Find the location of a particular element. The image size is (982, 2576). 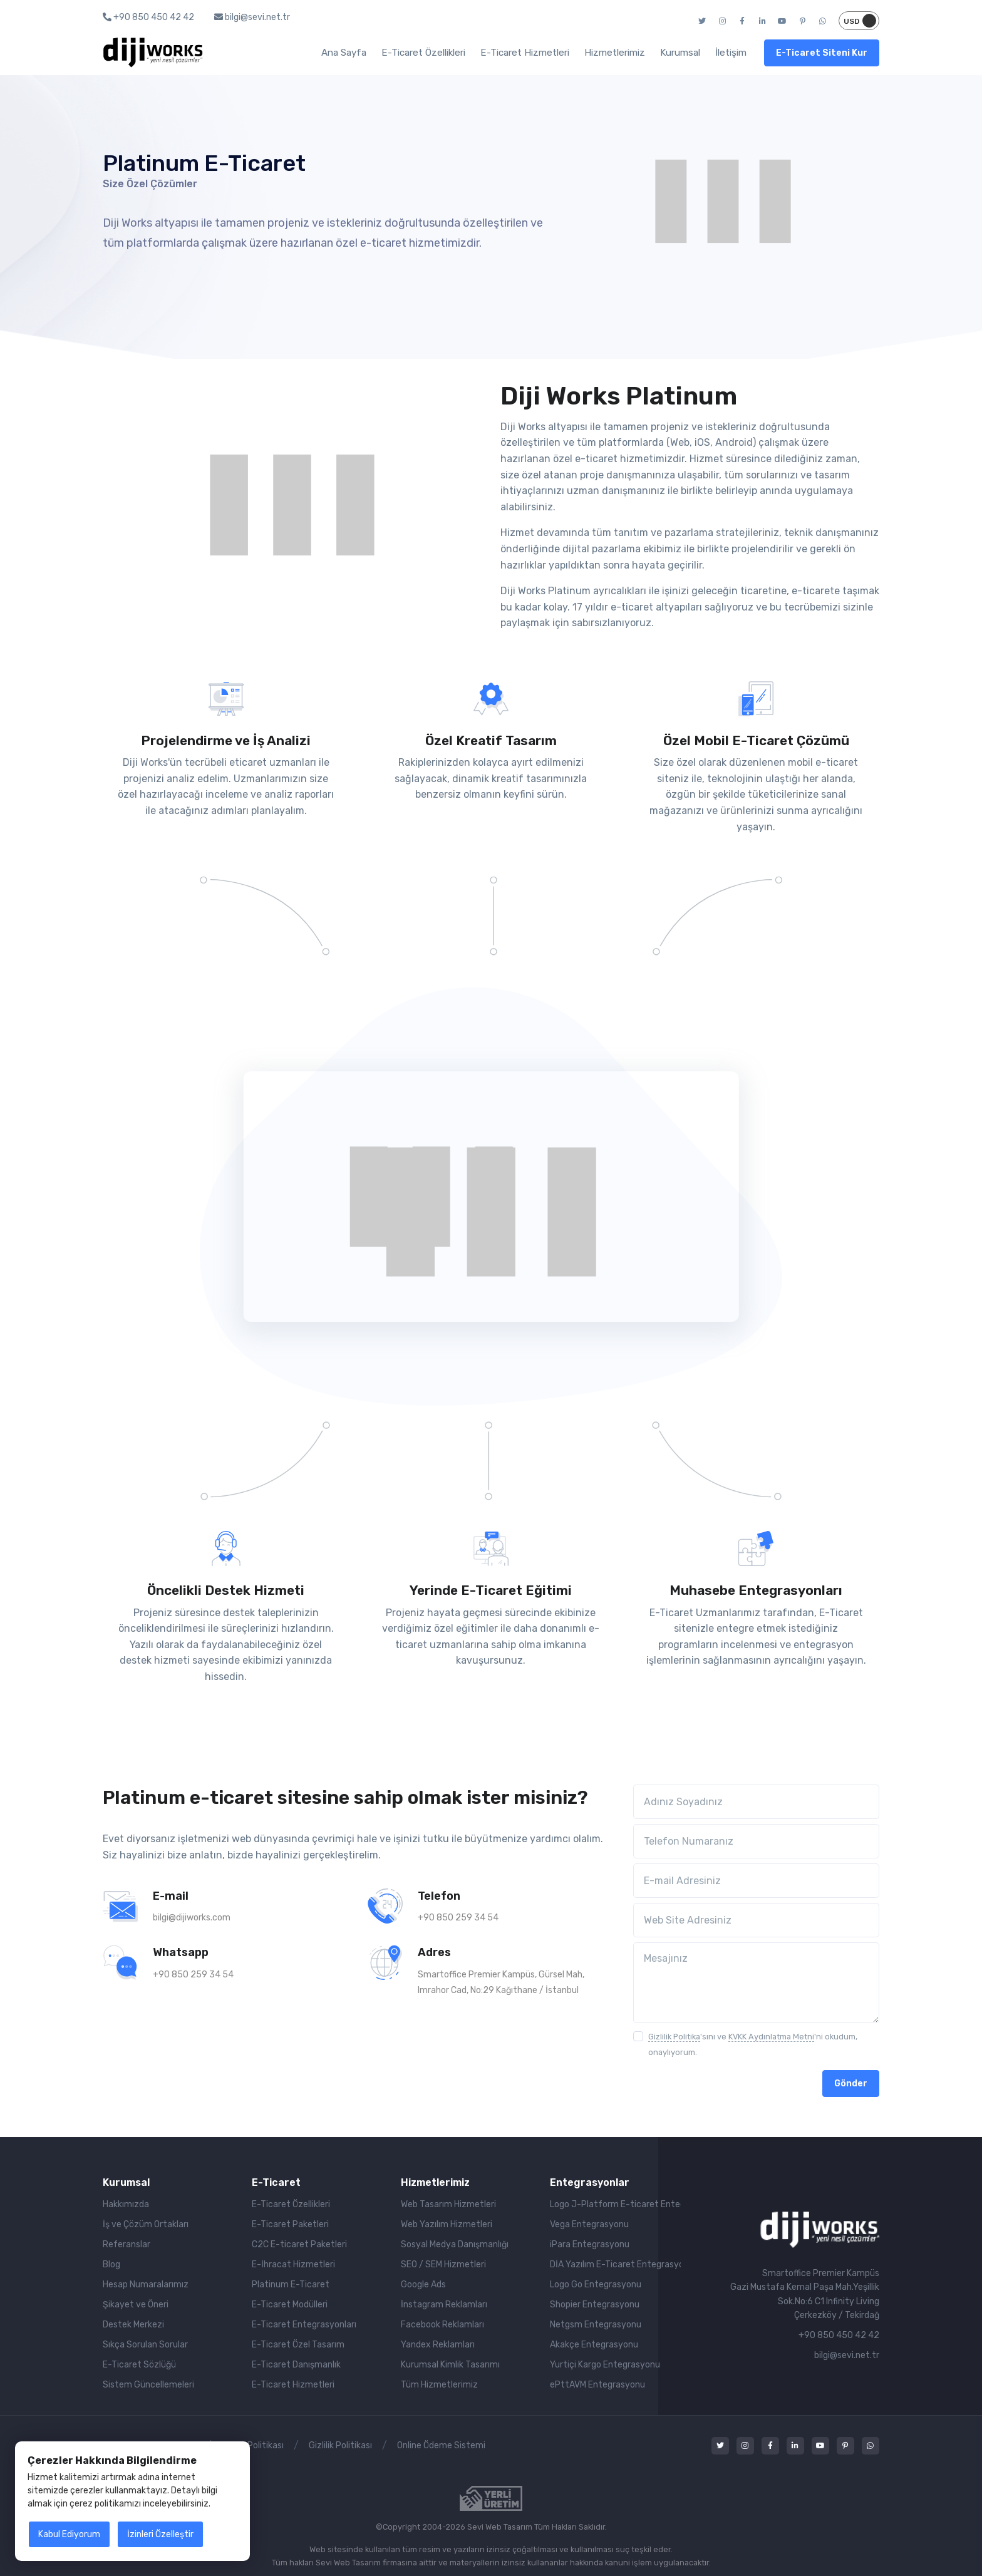

Kurumsal Kimlik Tasarımı is located at coordinates (450, 2364).